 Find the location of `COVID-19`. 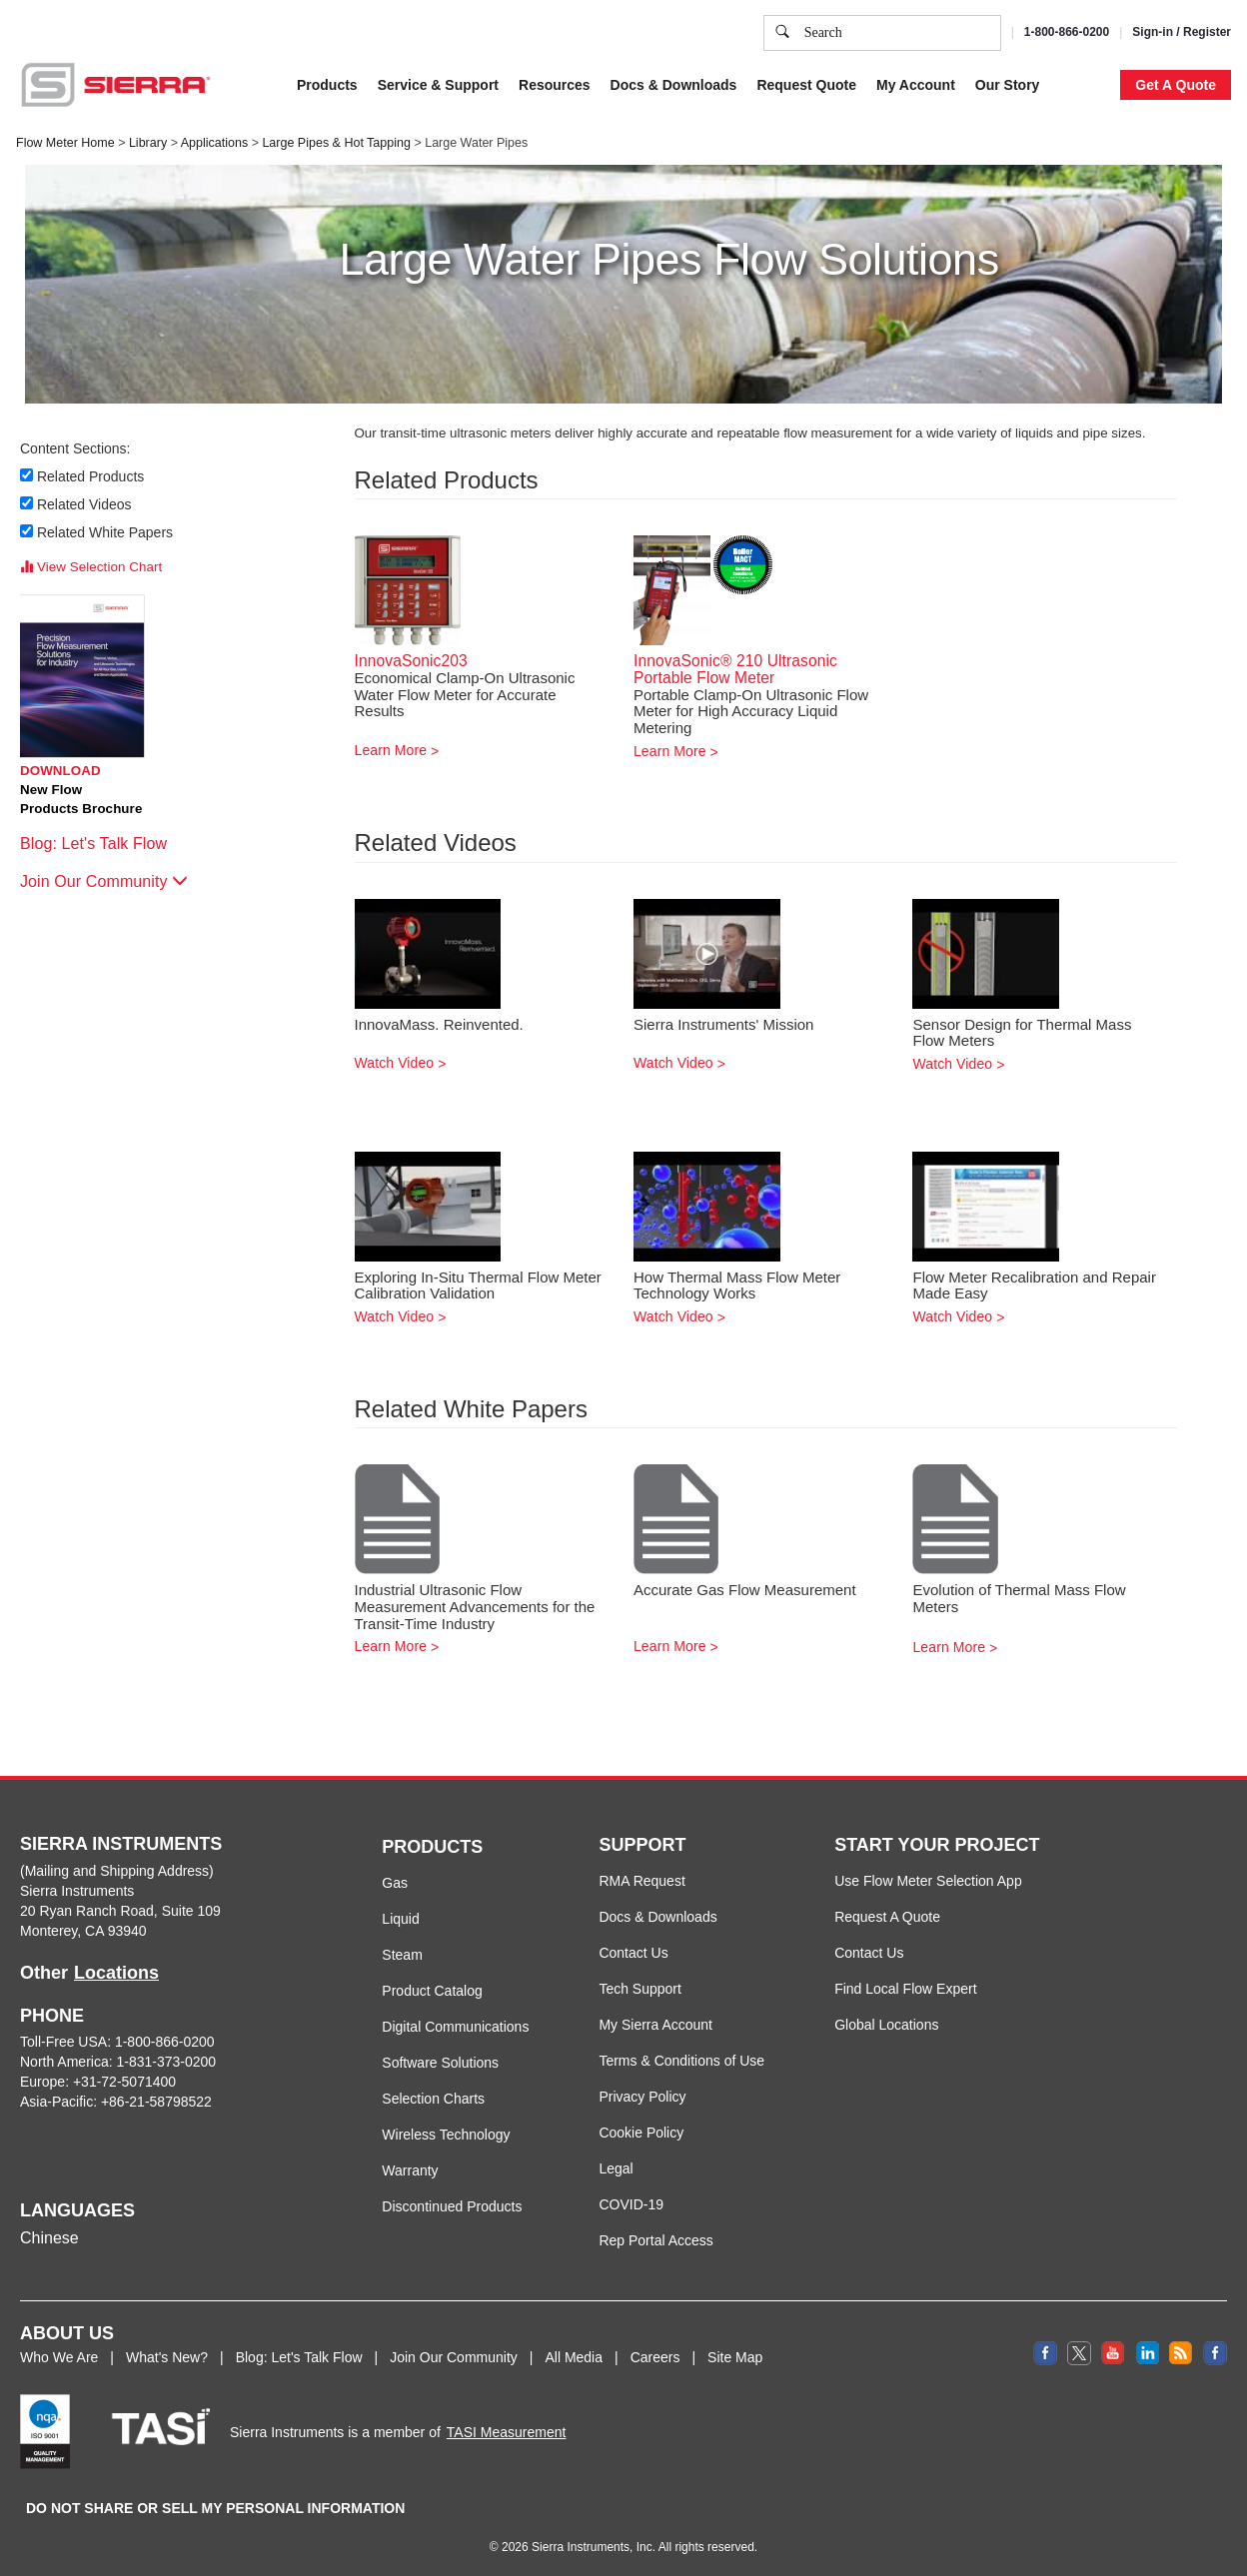

COVID-19 is located at coordinates (631, 2204).